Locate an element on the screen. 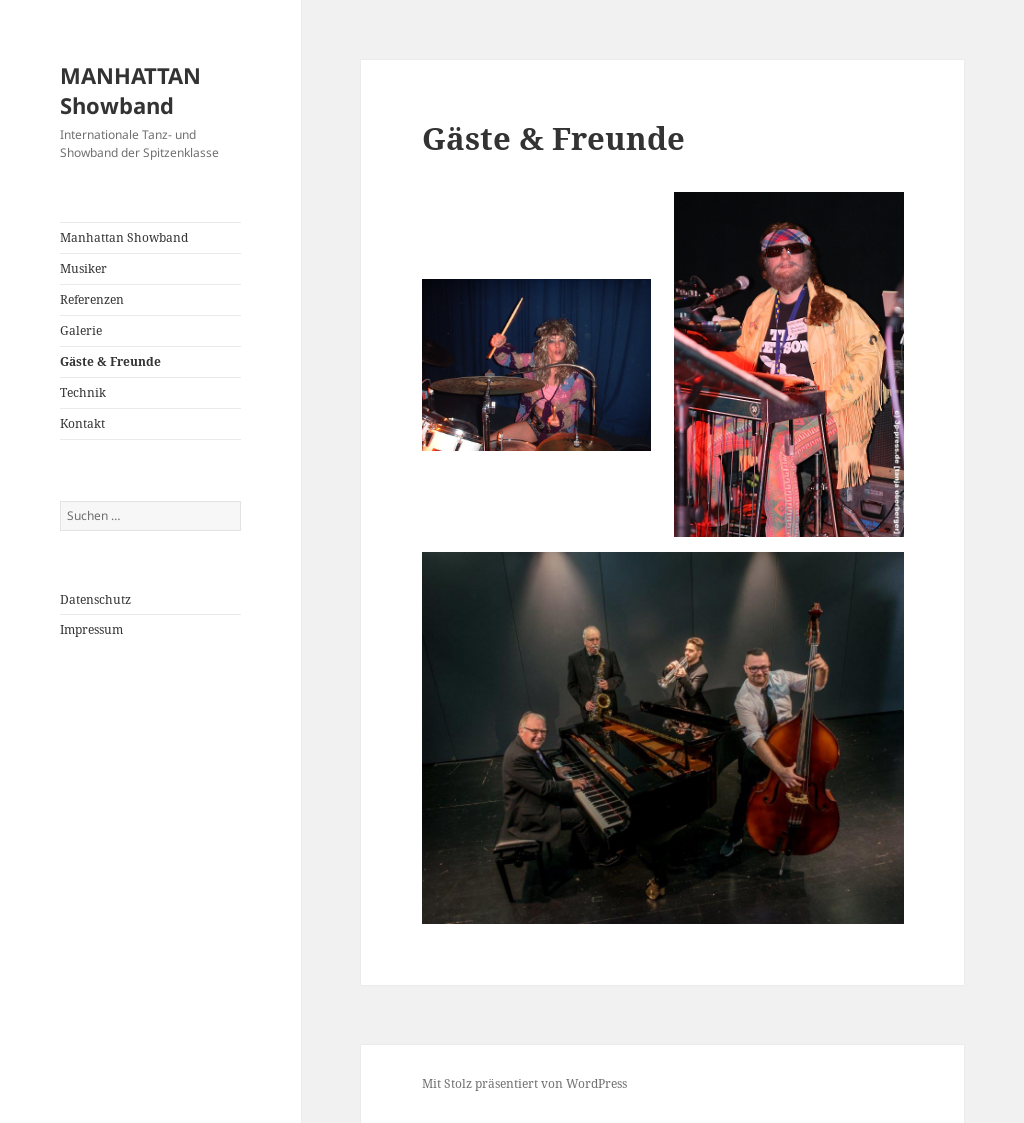 The width and height of the screenshot is (1024, 1123). Kontakt is located at coordinates (82, 423).